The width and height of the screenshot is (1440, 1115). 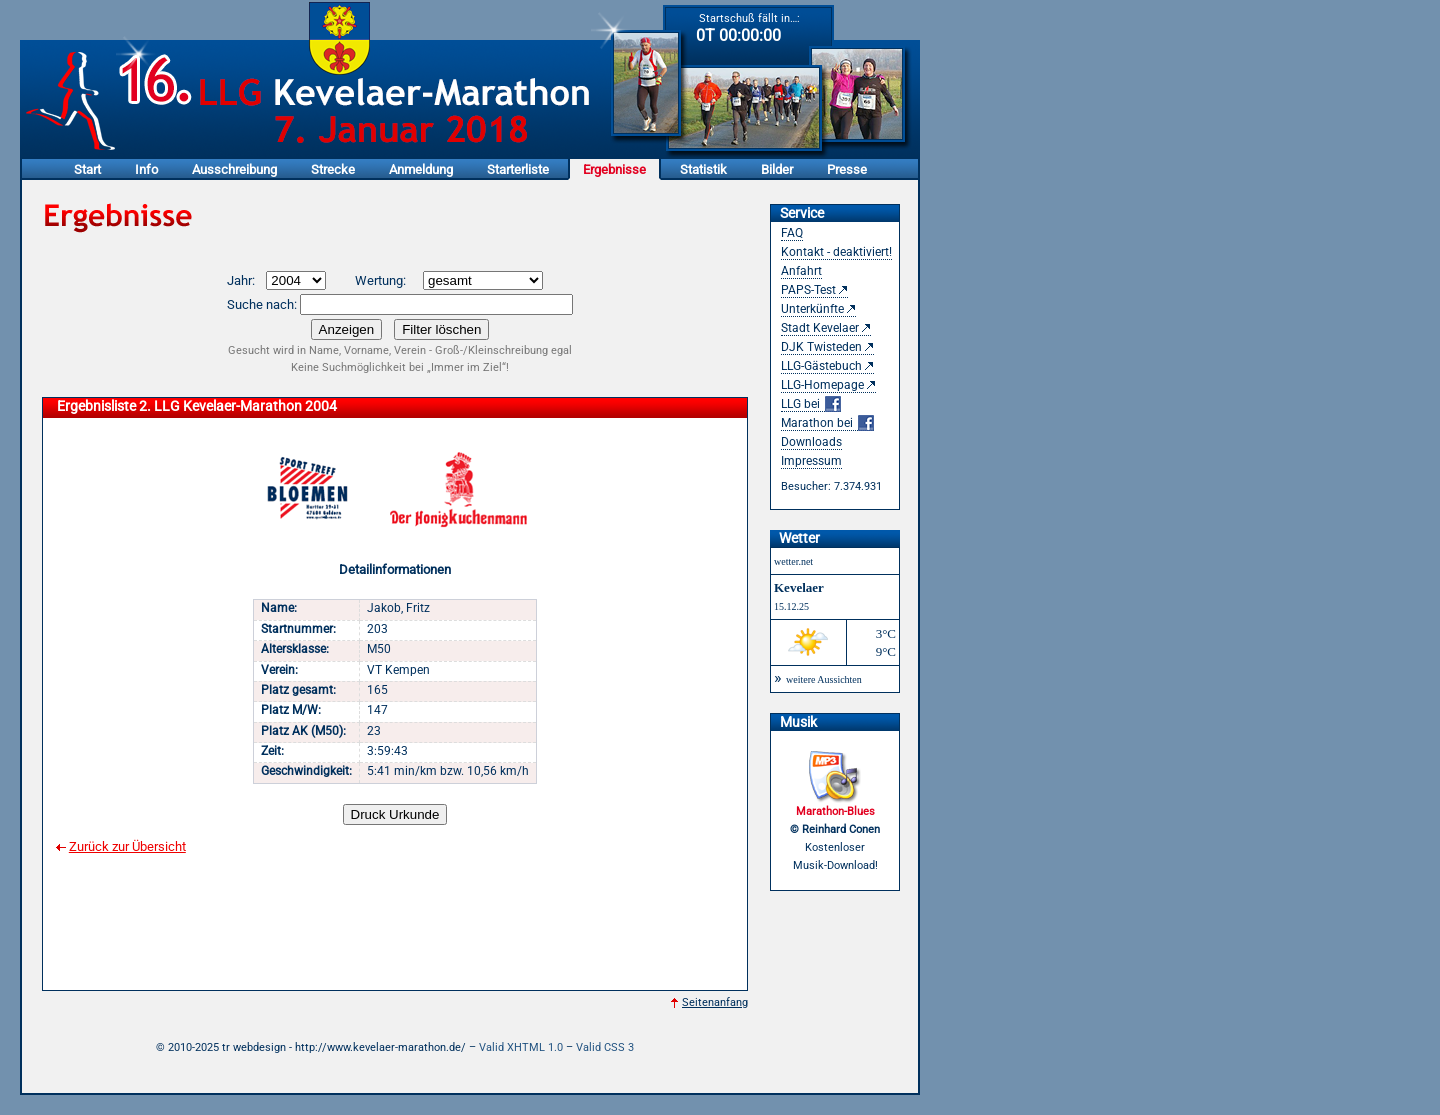 I want to click on Unterkünfte, so click(x=812, y=309).